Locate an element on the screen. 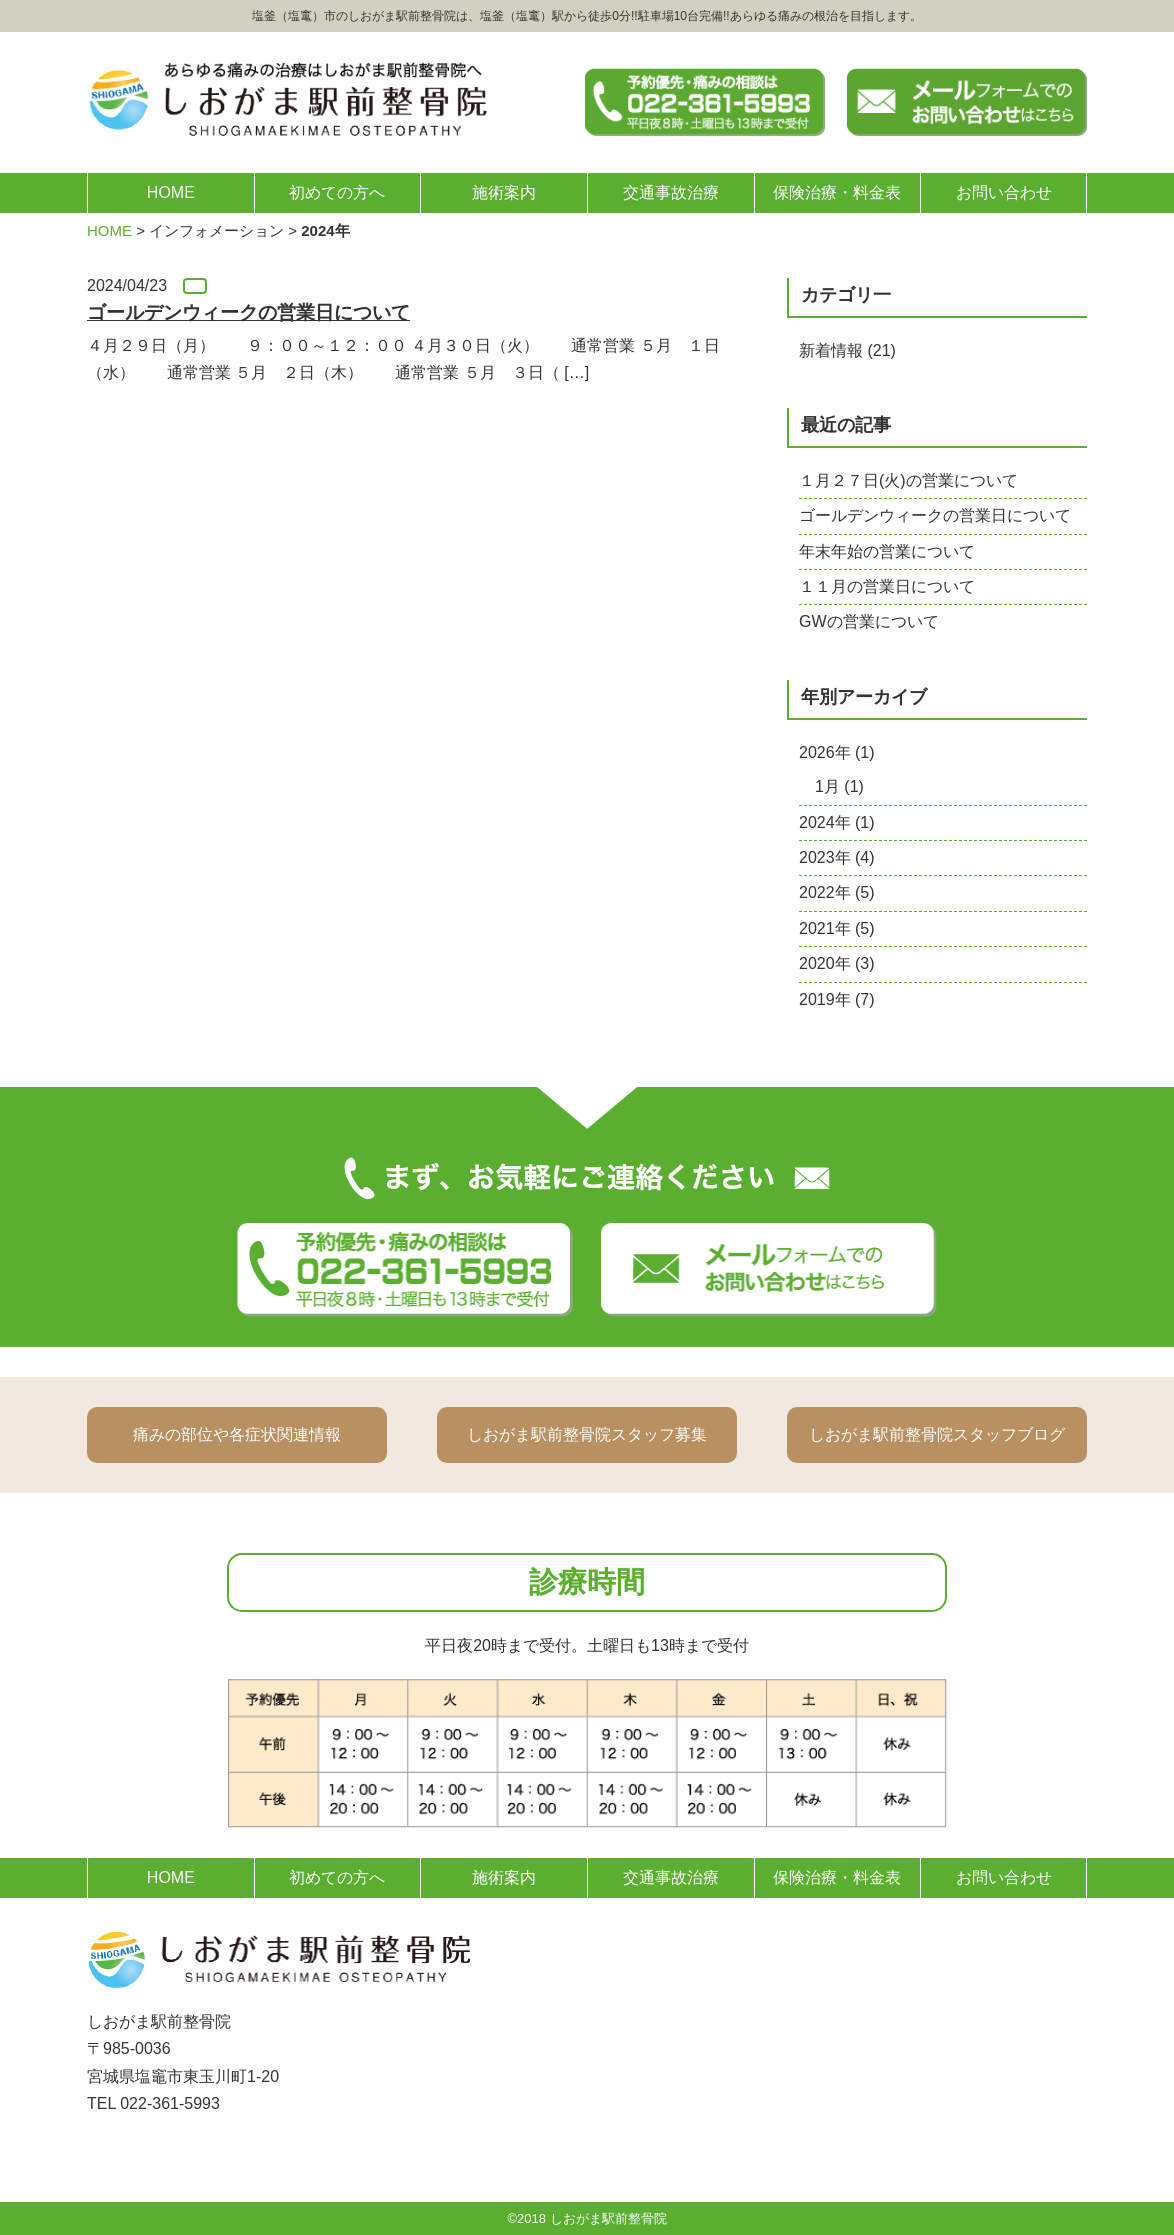  1月 (1) is located at coordinates (839, 786).